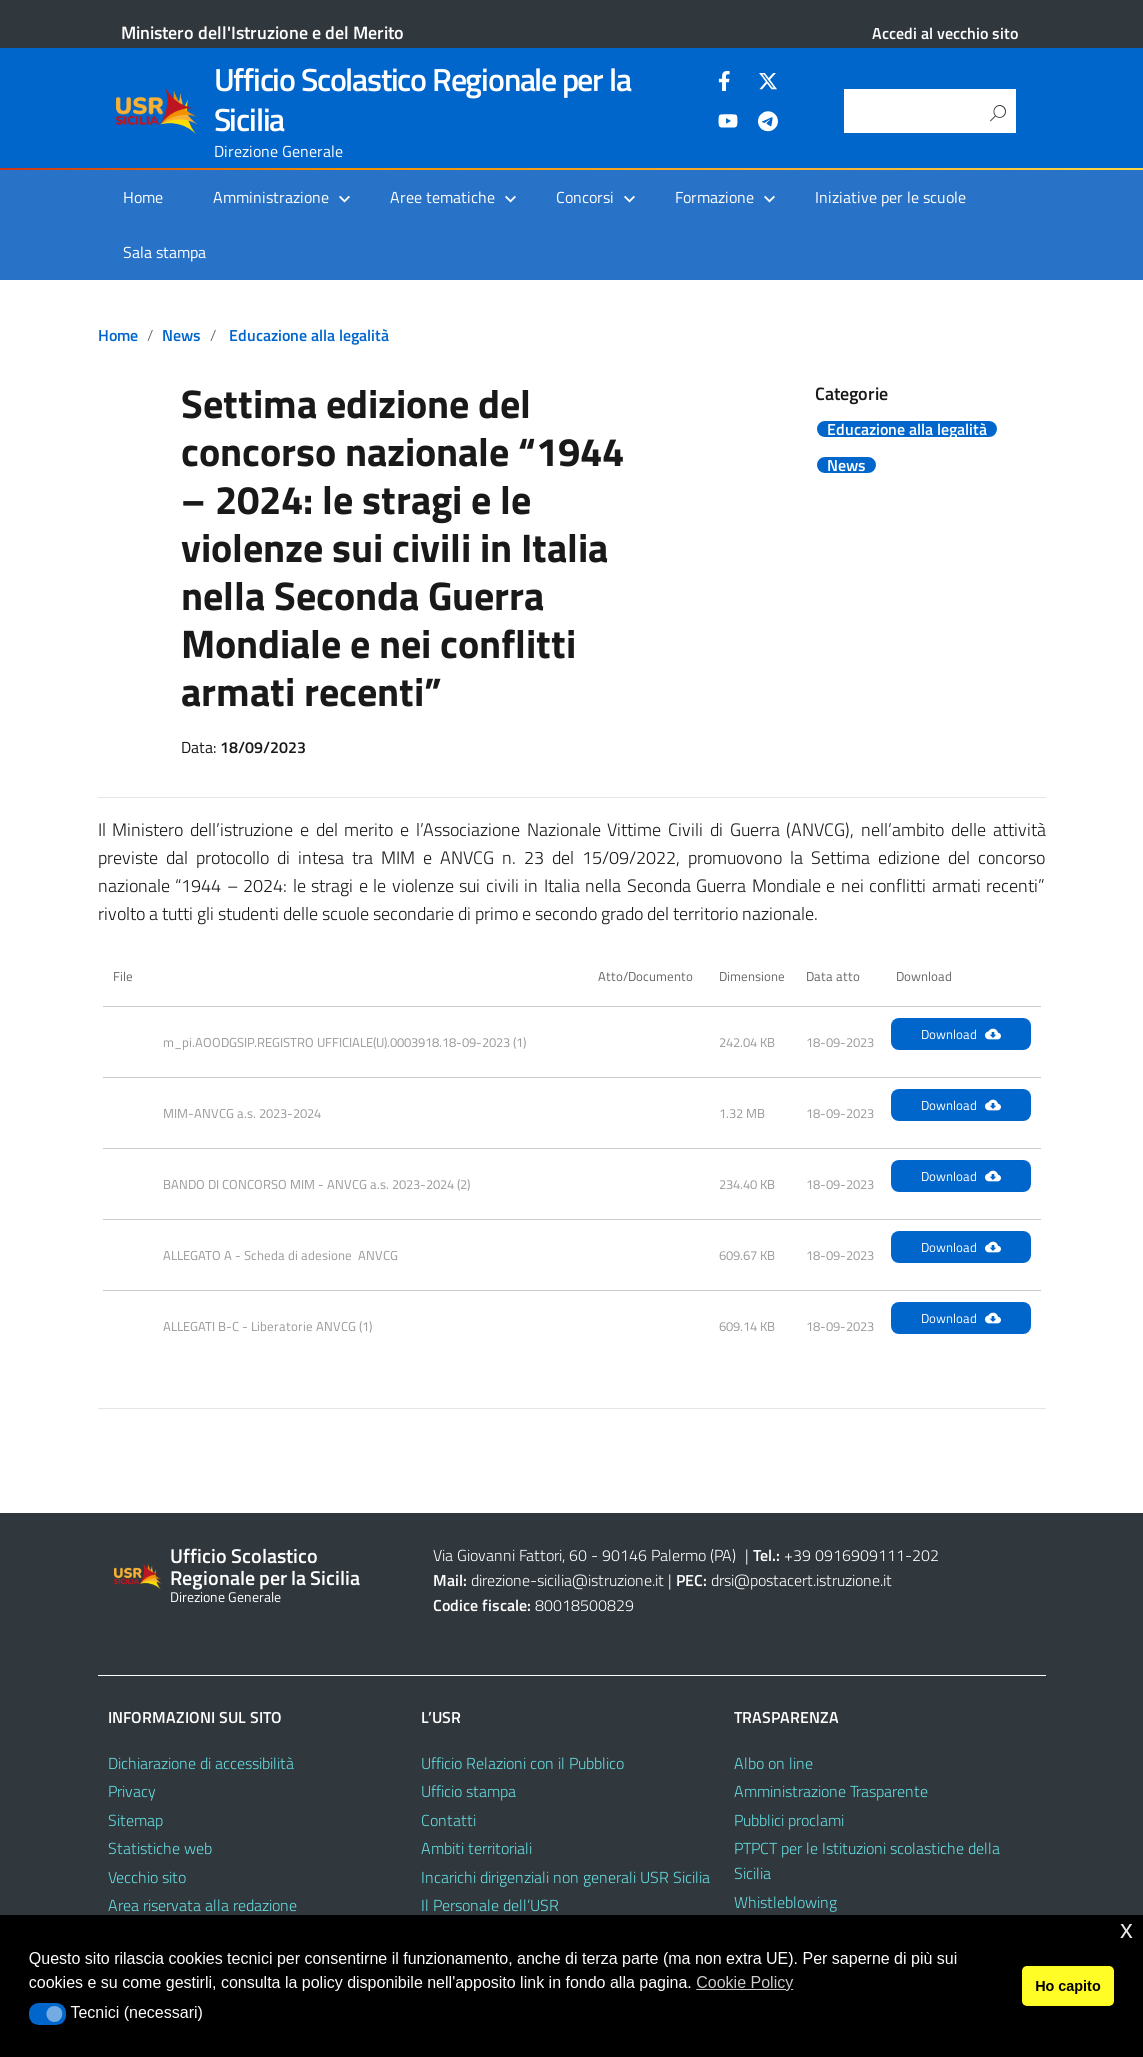 The height and width of the screenshot is (2057, 1143). I want to click on Dichiarazione di accessibilità, so click(201, 1763).